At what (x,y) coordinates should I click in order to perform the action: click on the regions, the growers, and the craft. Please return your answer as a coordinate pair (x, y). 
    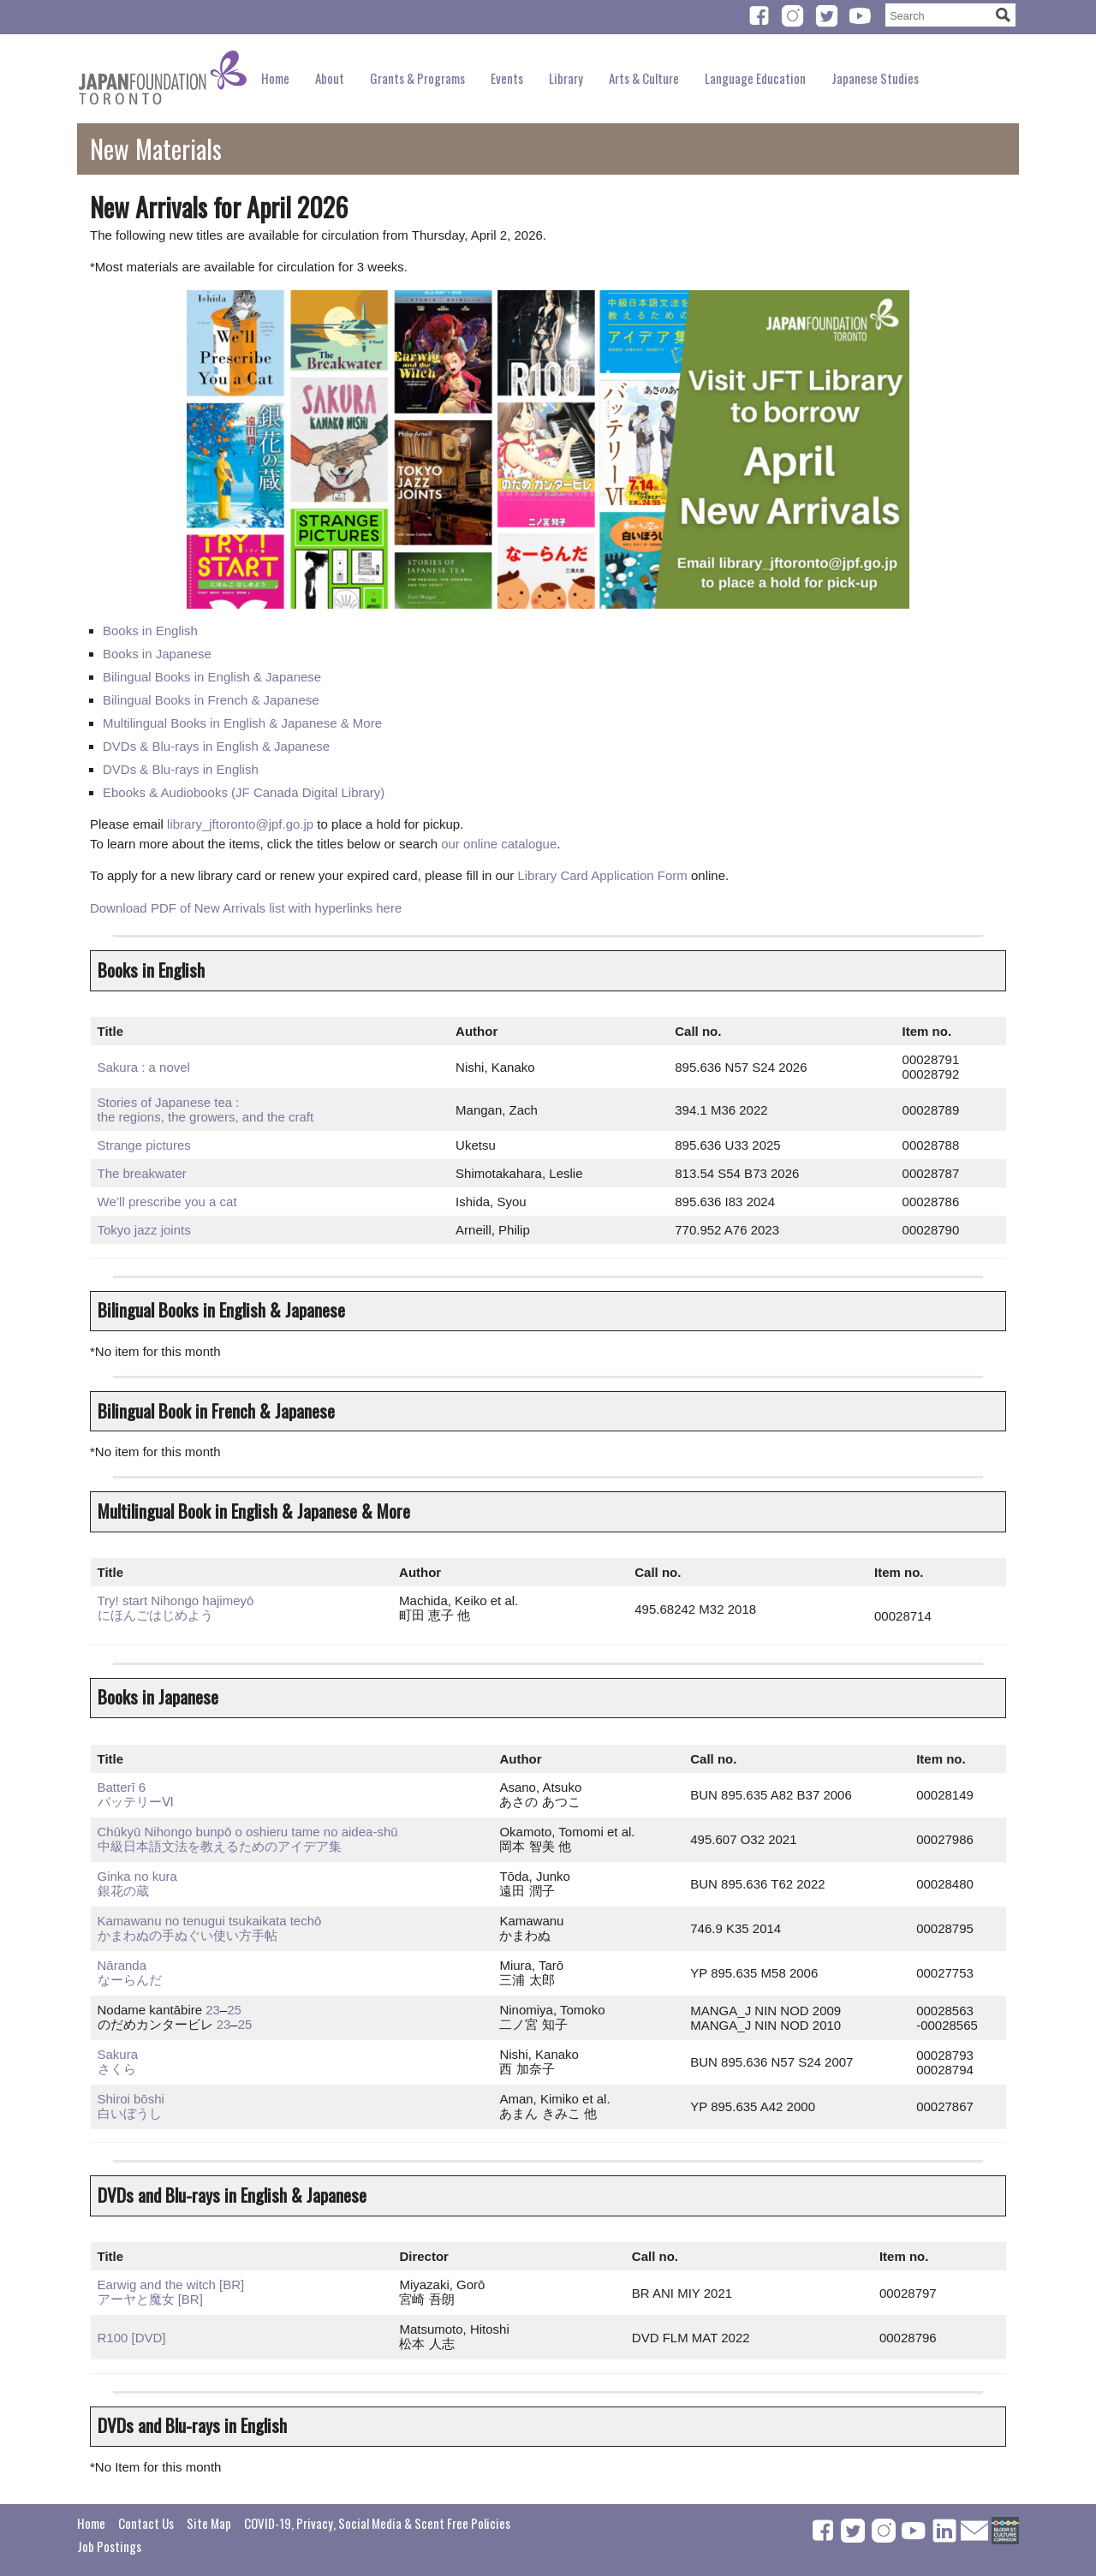
    Looking at the image, I should click on (206, 1117).